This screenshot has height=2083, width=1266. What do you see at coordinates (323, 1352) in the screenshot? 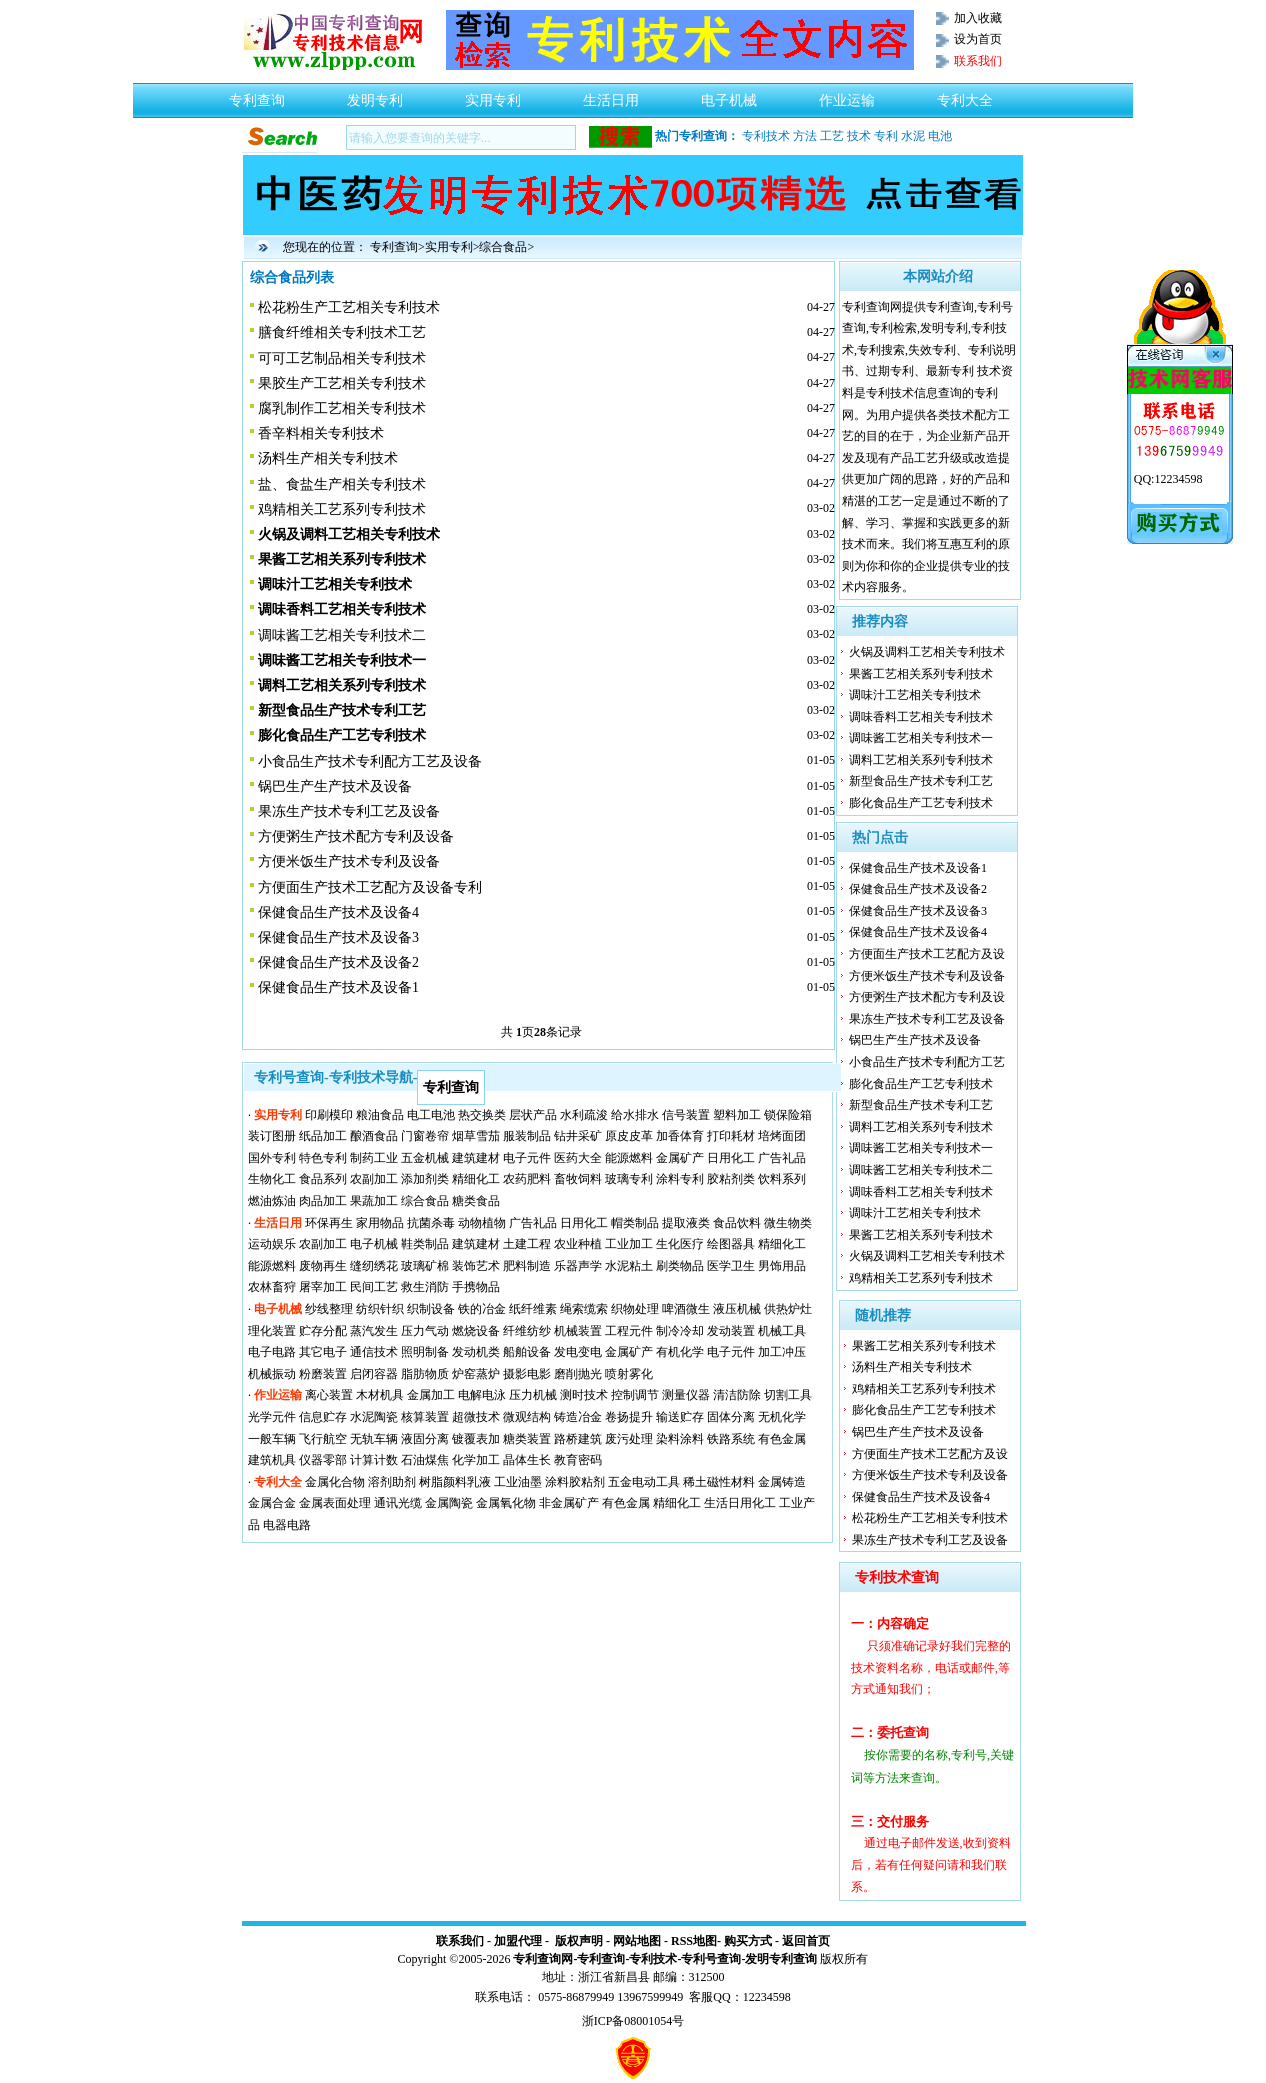
I see `其它电子` at bounding box center [323, 1352].